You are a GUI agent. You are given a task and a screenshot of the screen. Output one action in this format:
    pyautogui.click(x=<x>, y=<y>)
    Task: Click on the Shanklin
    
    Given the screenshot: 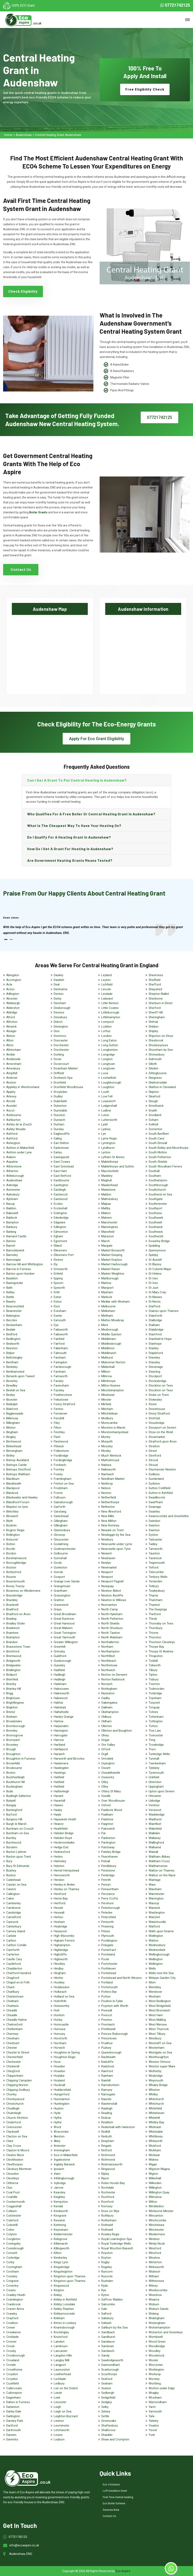 What is the action you would take?
    pyautogui.click(x=106, y=2435)
    